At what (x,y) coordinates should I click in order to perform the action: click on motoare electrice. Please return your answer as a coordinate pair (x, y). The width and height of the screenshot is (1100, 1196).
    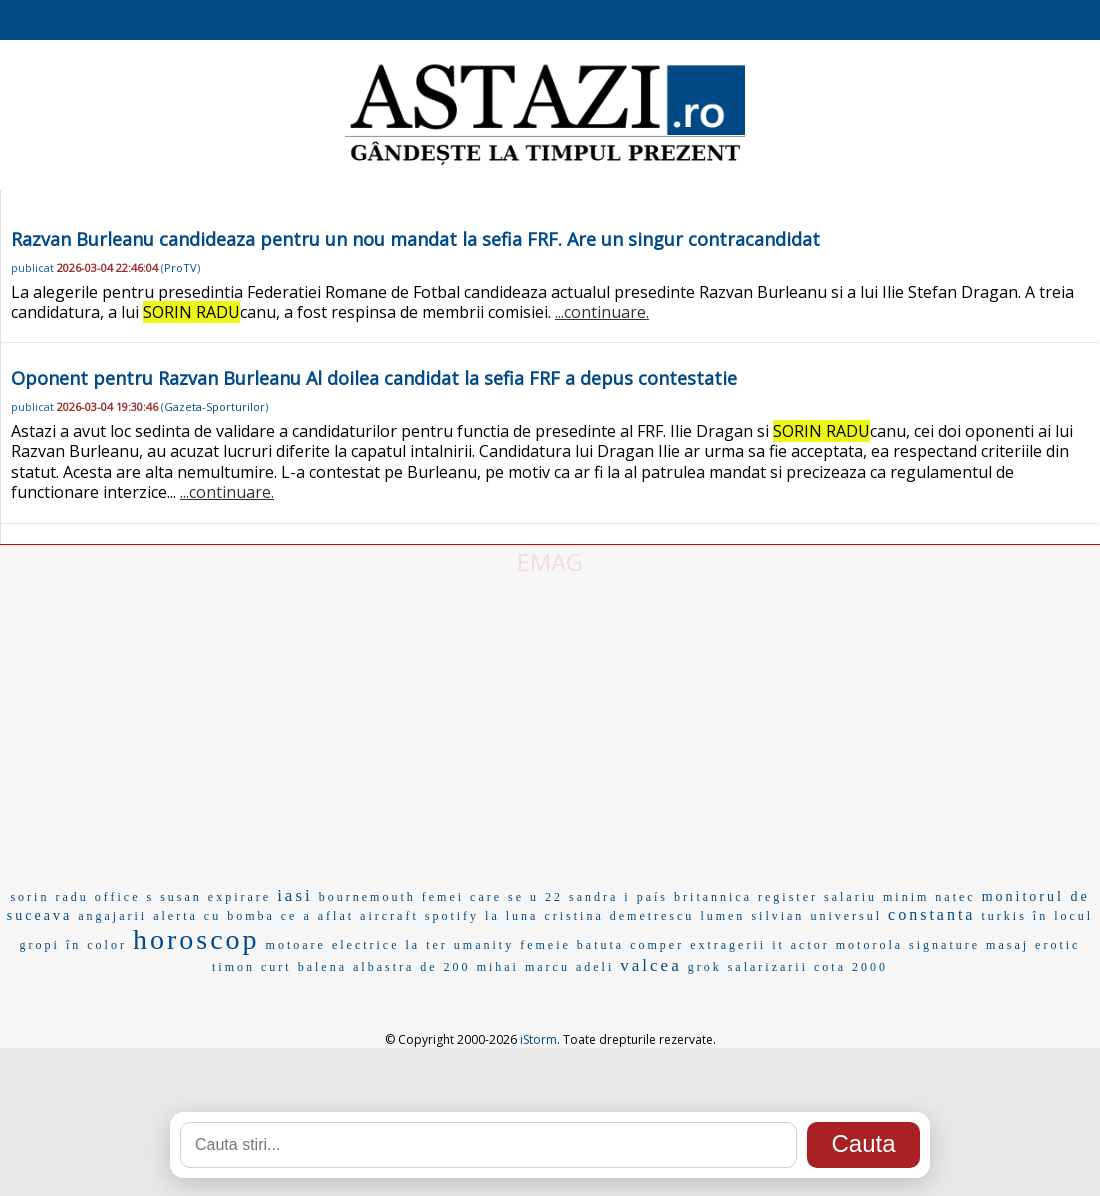
    Looking at the image, I should click on (333, 945).